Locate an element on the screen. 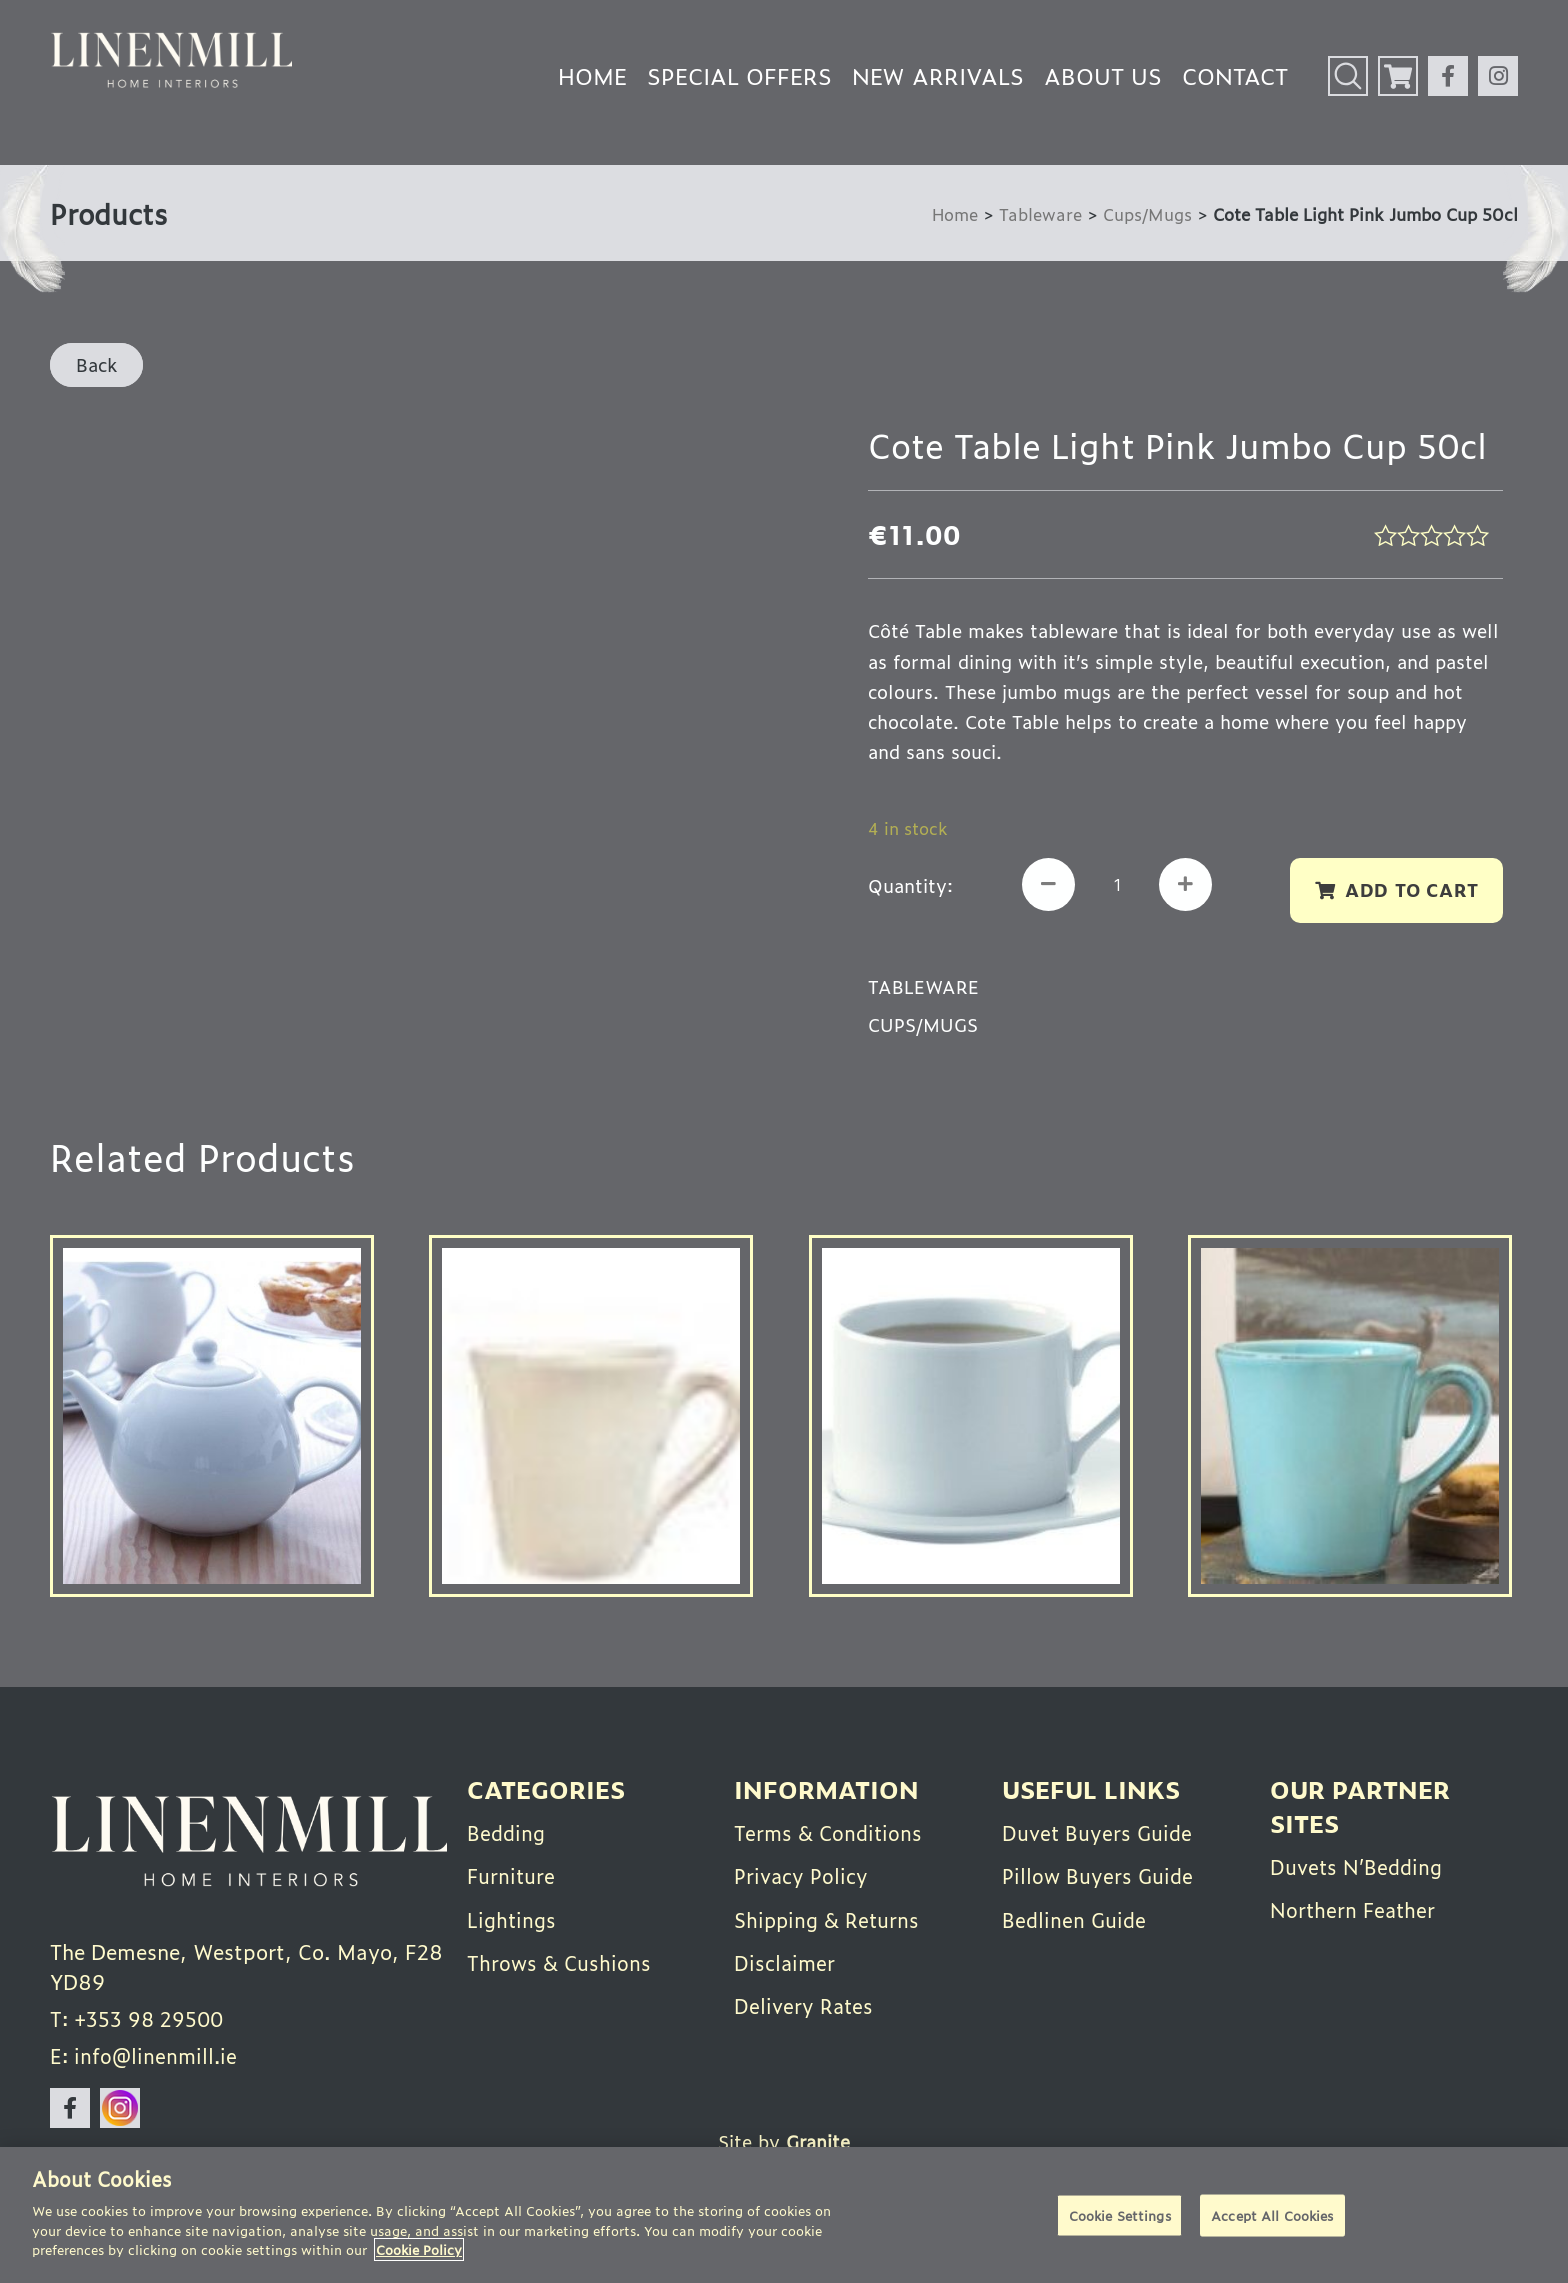 The image size is (1568, 2283). Lightings is located at coordinates (513, 1918).